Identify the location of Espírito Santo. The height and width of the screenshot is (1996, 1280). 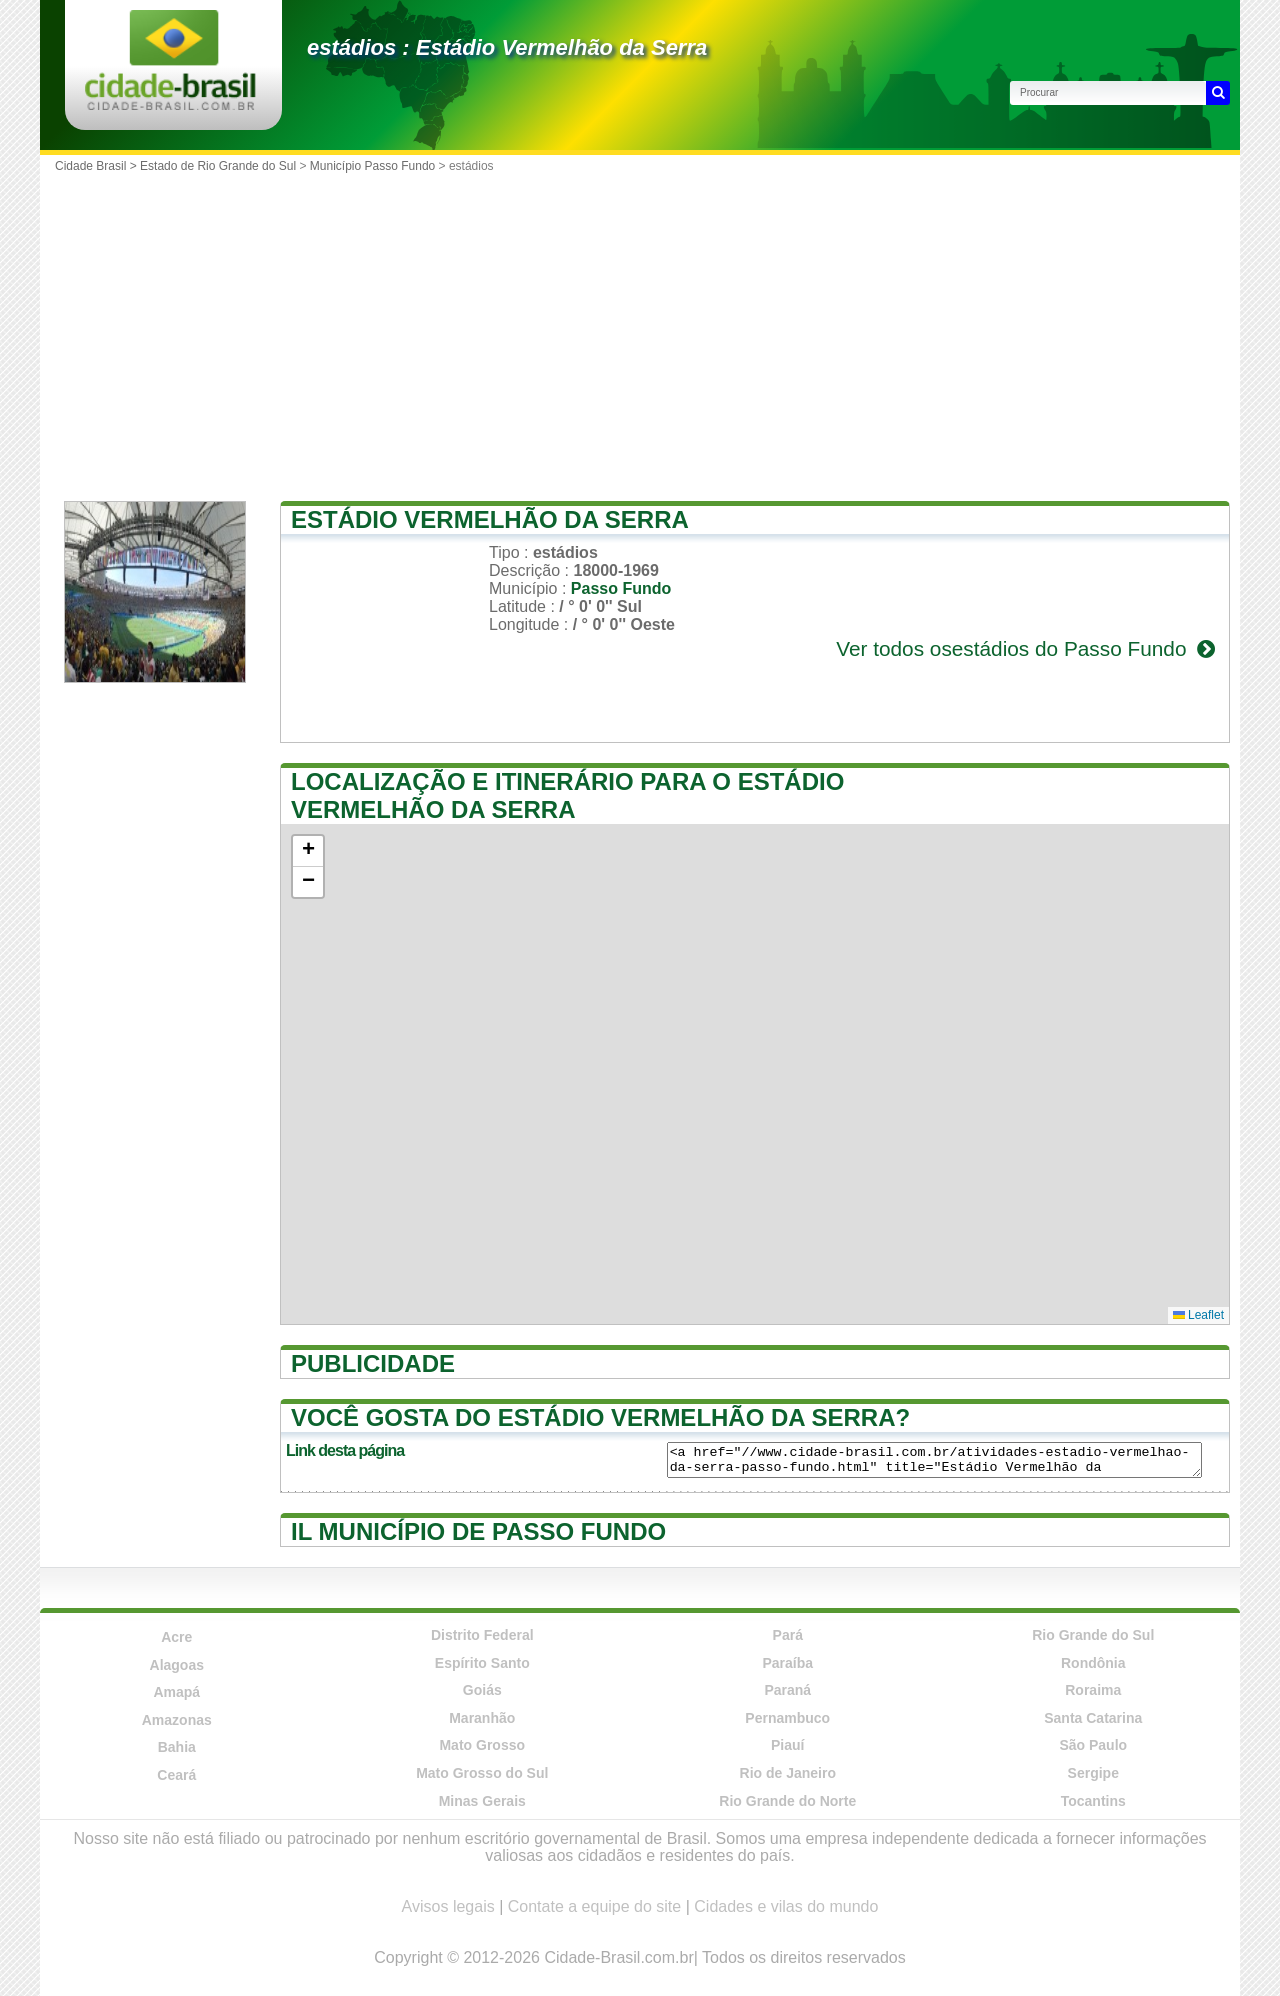
(482, 1663).